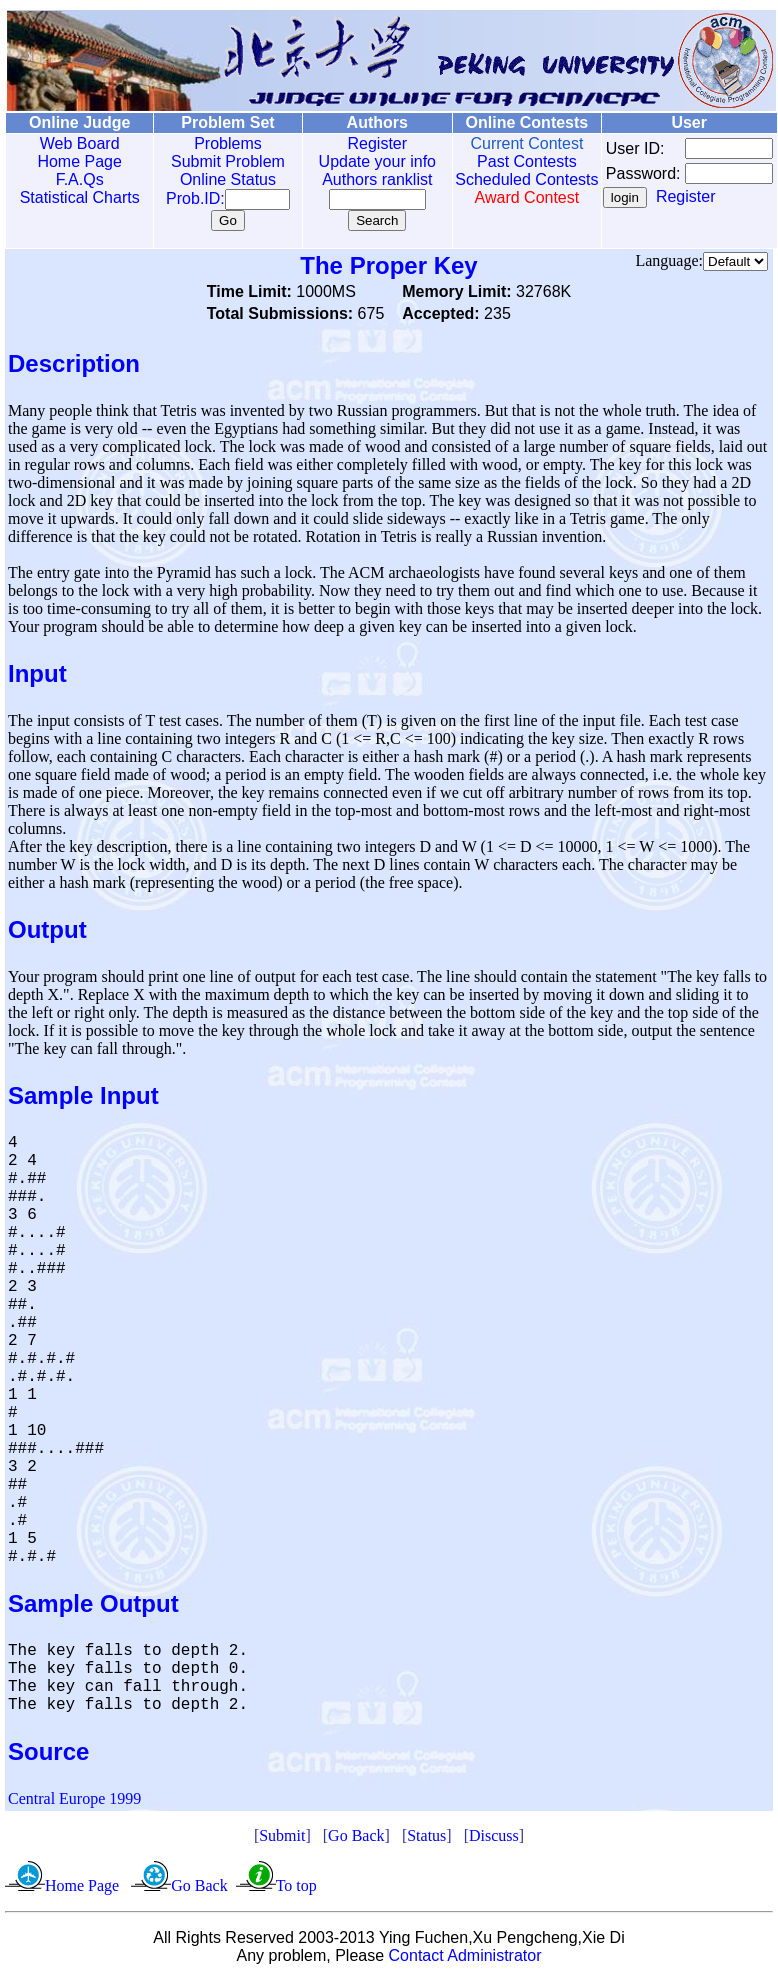 The width and height of the screenshot is (778, 1981). I want to click on F.A.Qs, so click(75, 179).